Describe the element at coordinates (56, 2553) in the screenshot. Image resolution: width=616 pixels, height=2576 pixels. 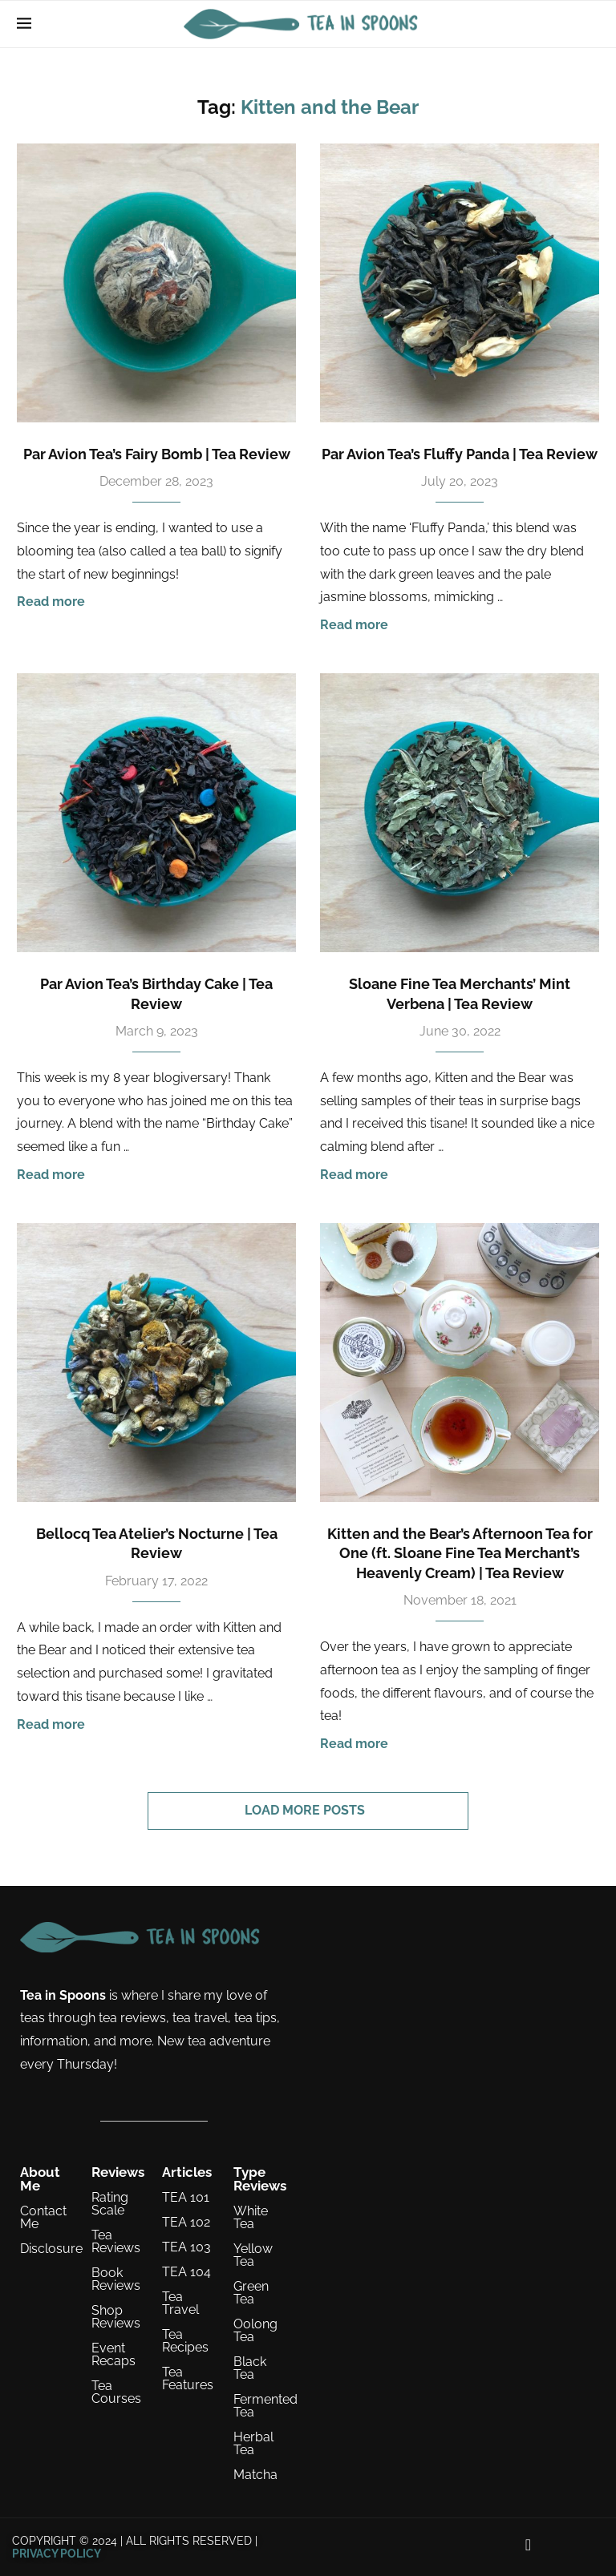
I see `PRIVACY POLICY` at that location.